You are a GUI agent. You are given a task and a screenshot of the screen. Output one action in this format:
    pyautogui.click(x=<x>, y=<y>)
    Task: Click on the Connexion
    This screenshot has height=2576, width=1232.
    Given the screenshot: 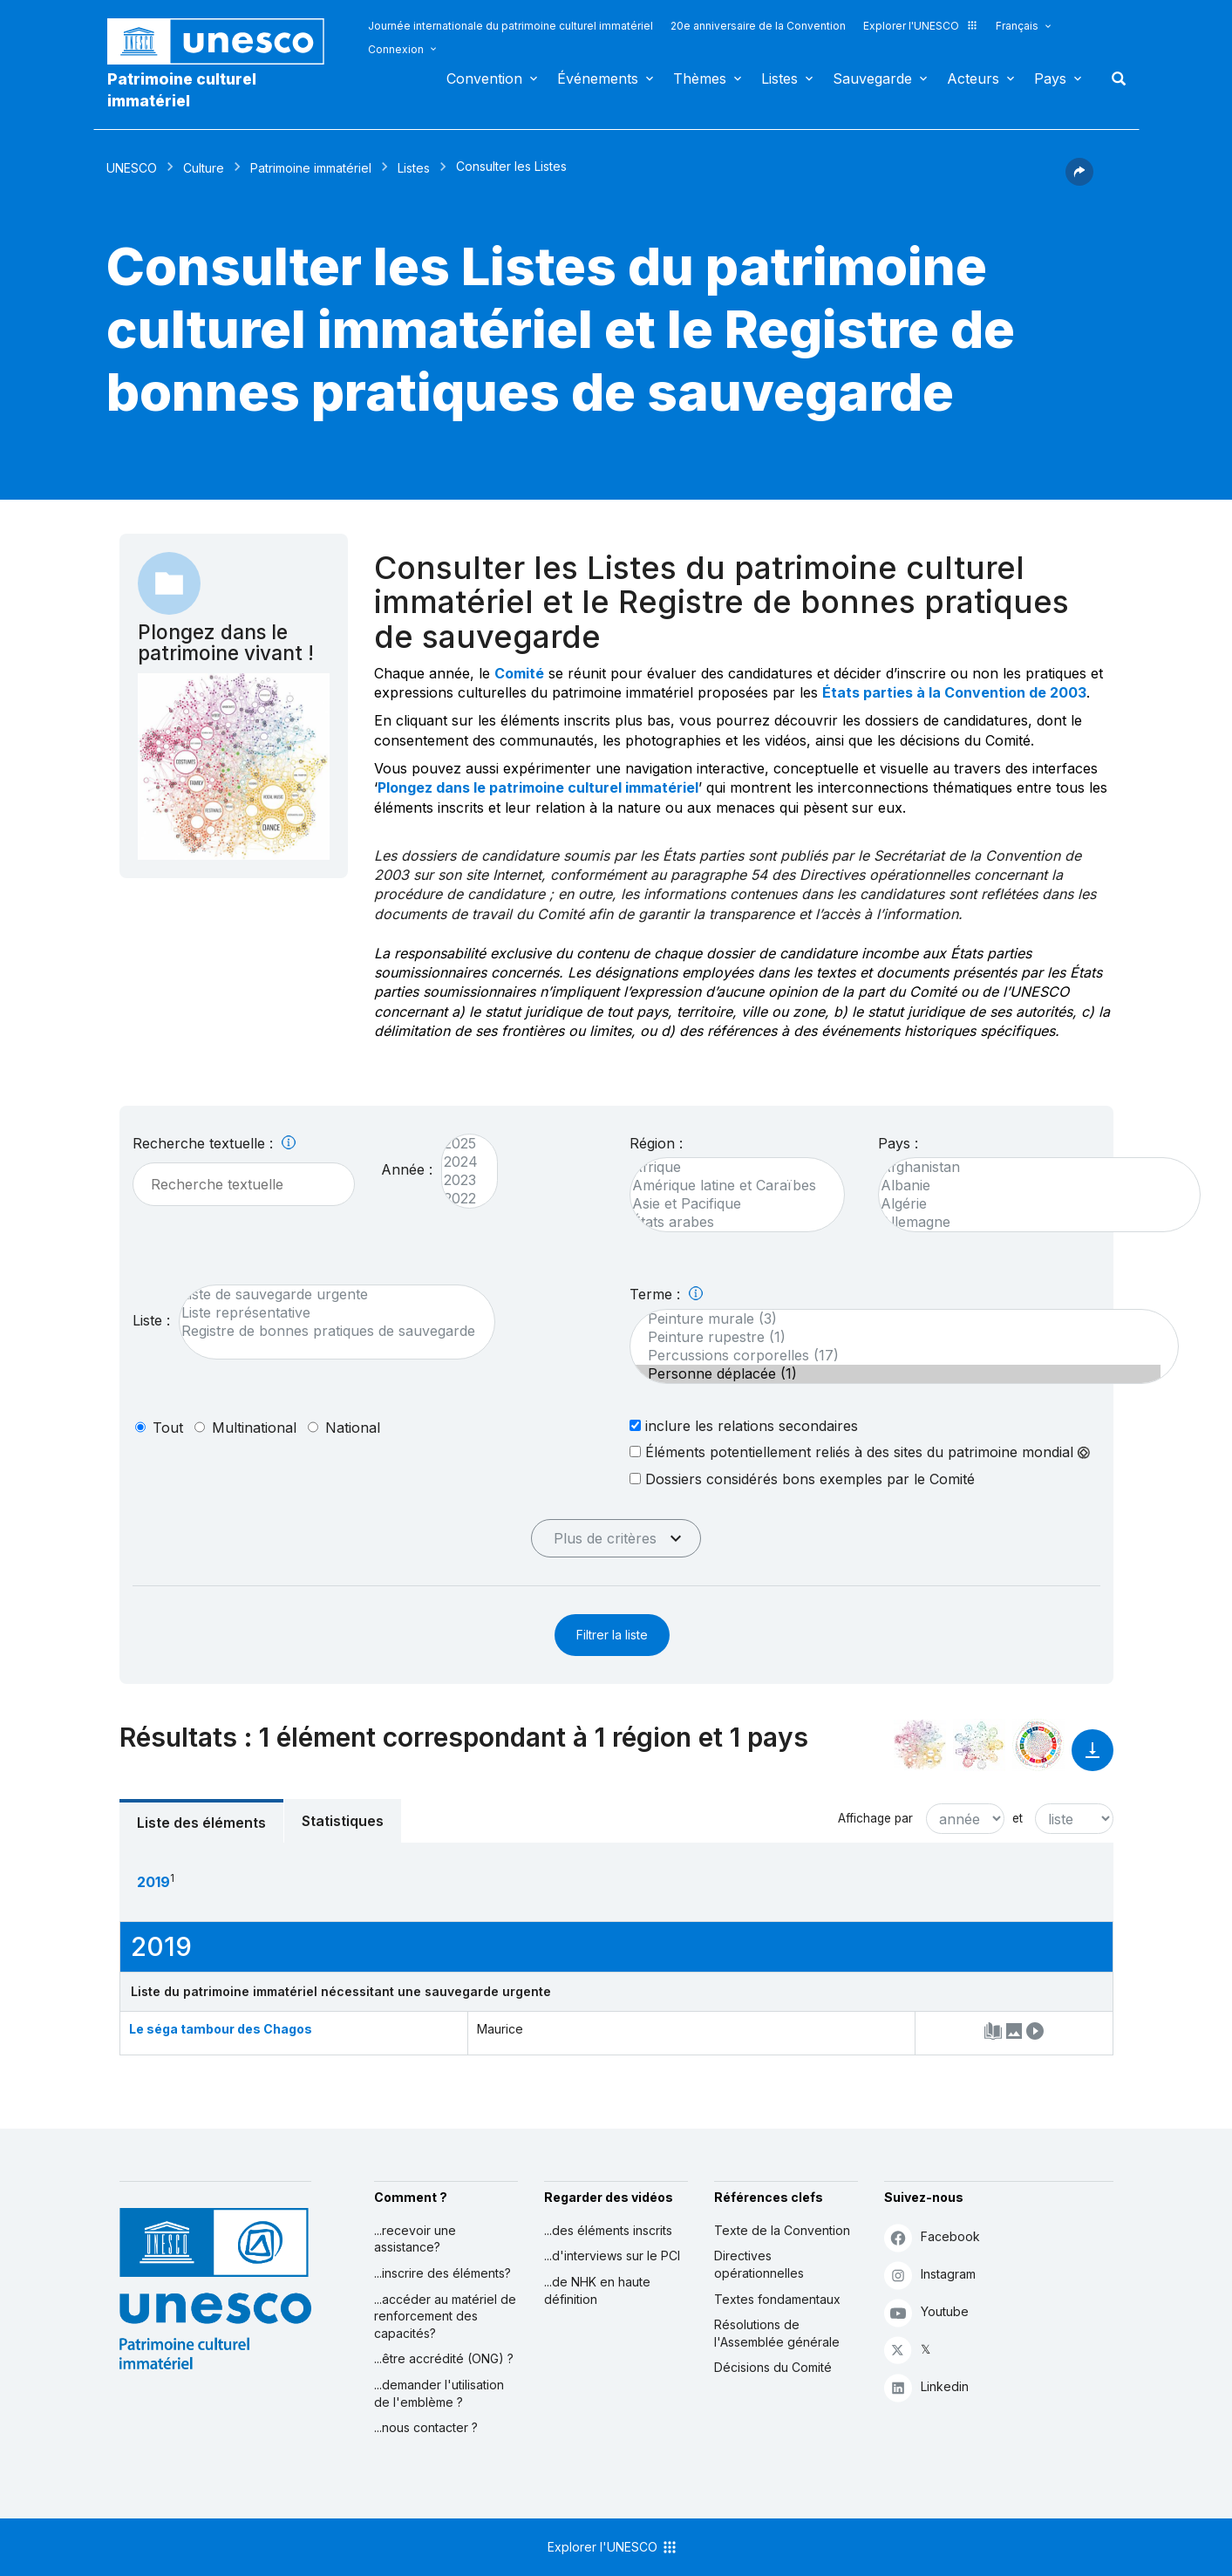 What is the action you would take?
    pyautogui.click(x=396, y=49)
    